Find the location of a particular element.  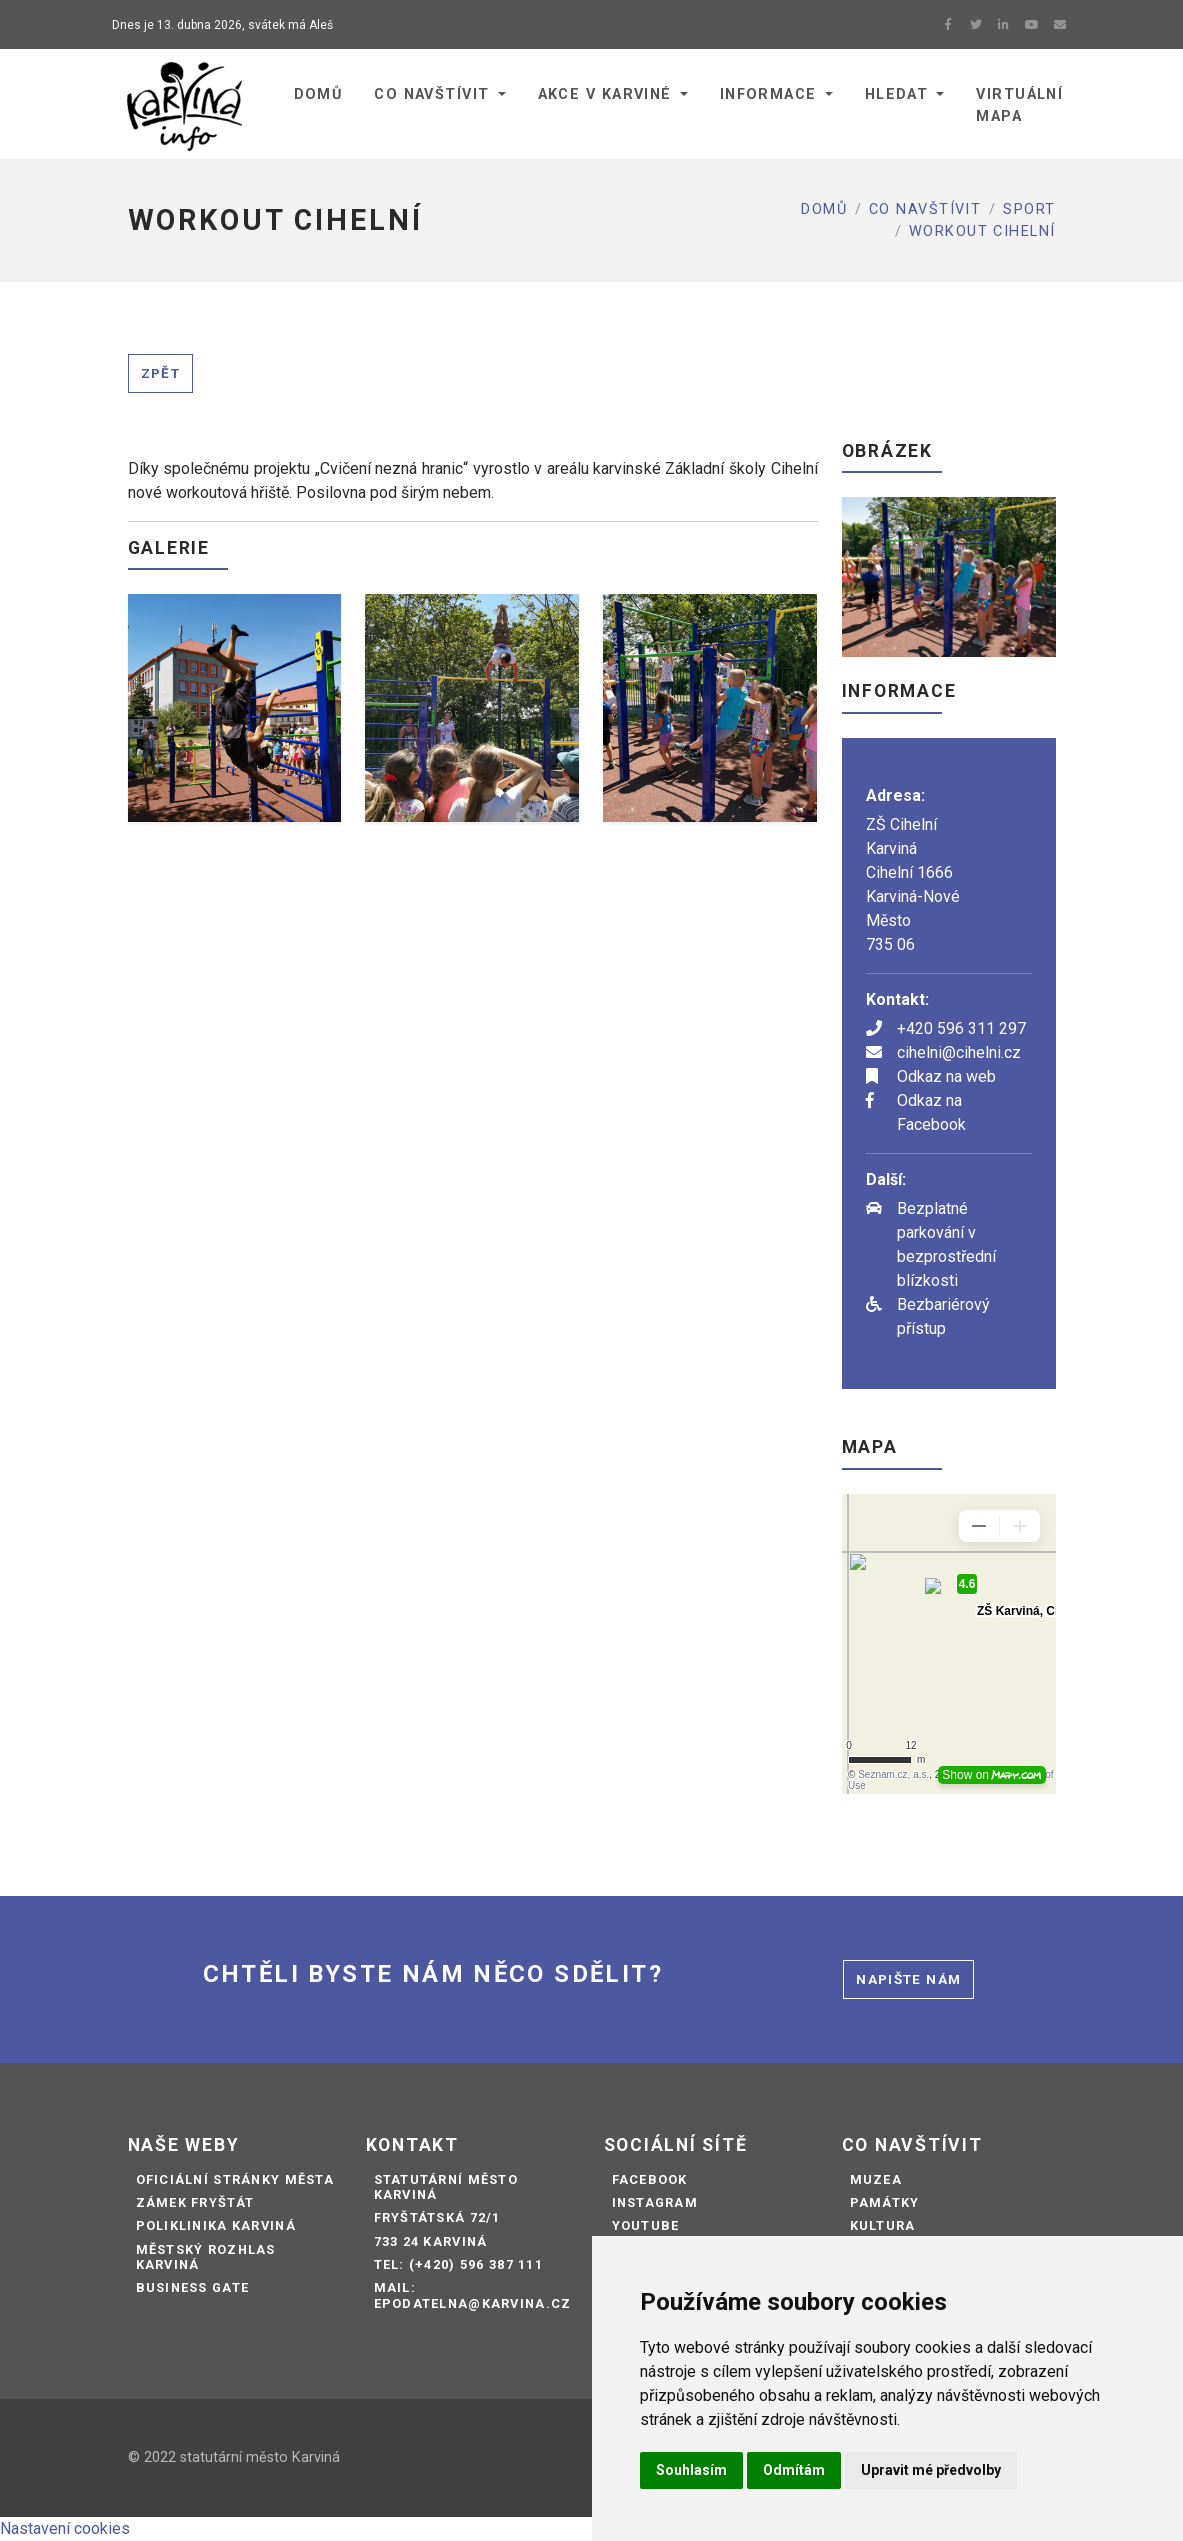

Sport is located at coordinates (1029, 209).